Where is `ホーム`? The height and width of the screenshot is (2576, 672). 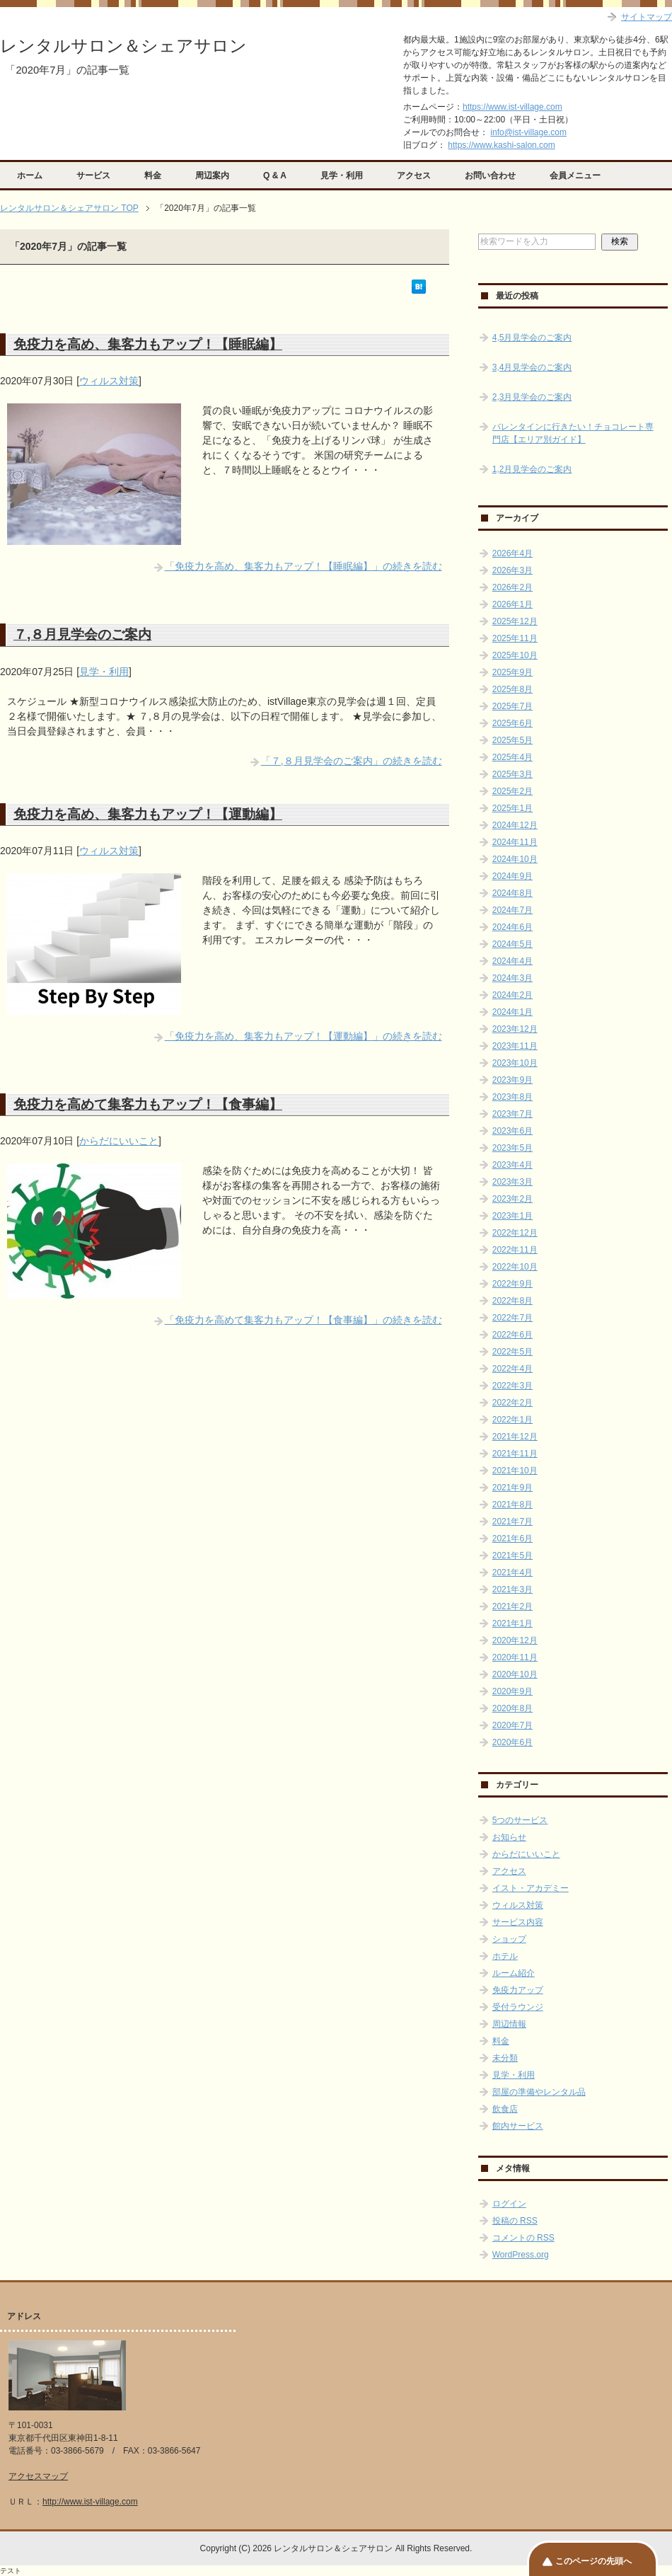 ホーム is located at coordinates (29, 175).